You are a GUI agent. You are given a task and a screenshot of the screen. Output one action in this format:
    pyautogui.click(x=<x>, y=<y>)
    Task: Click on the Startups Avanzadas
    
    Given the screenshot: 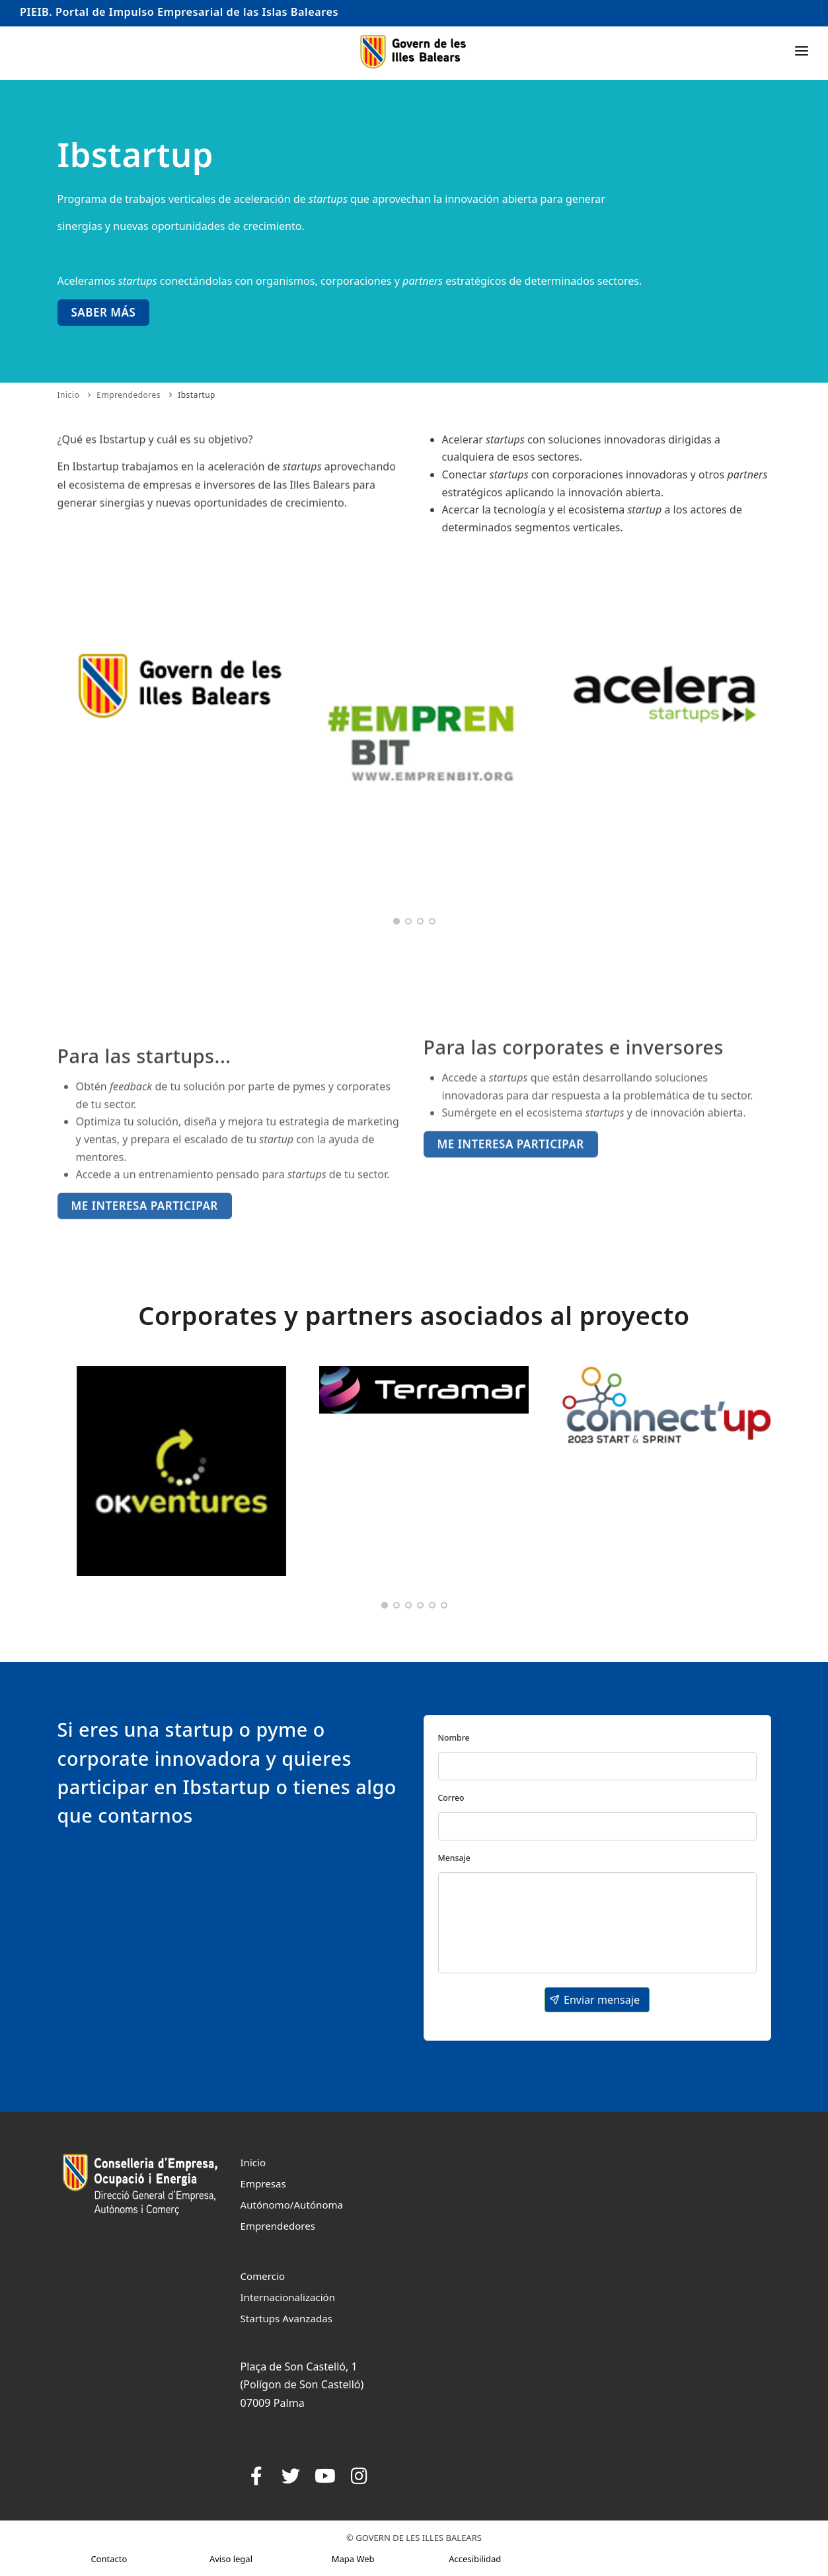 What is the action you would take?
    pyautogui.click(x=286, y=2318)
    